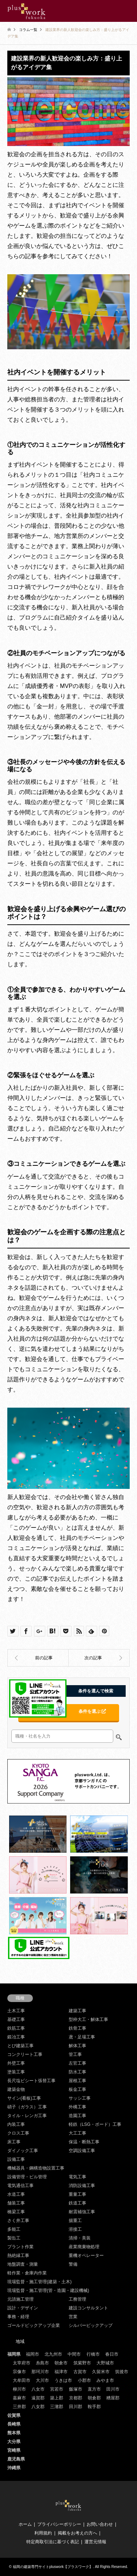 The width and height of the screenshot is (137, 2576). I want to click on 長崎県, so click(13, 2424).